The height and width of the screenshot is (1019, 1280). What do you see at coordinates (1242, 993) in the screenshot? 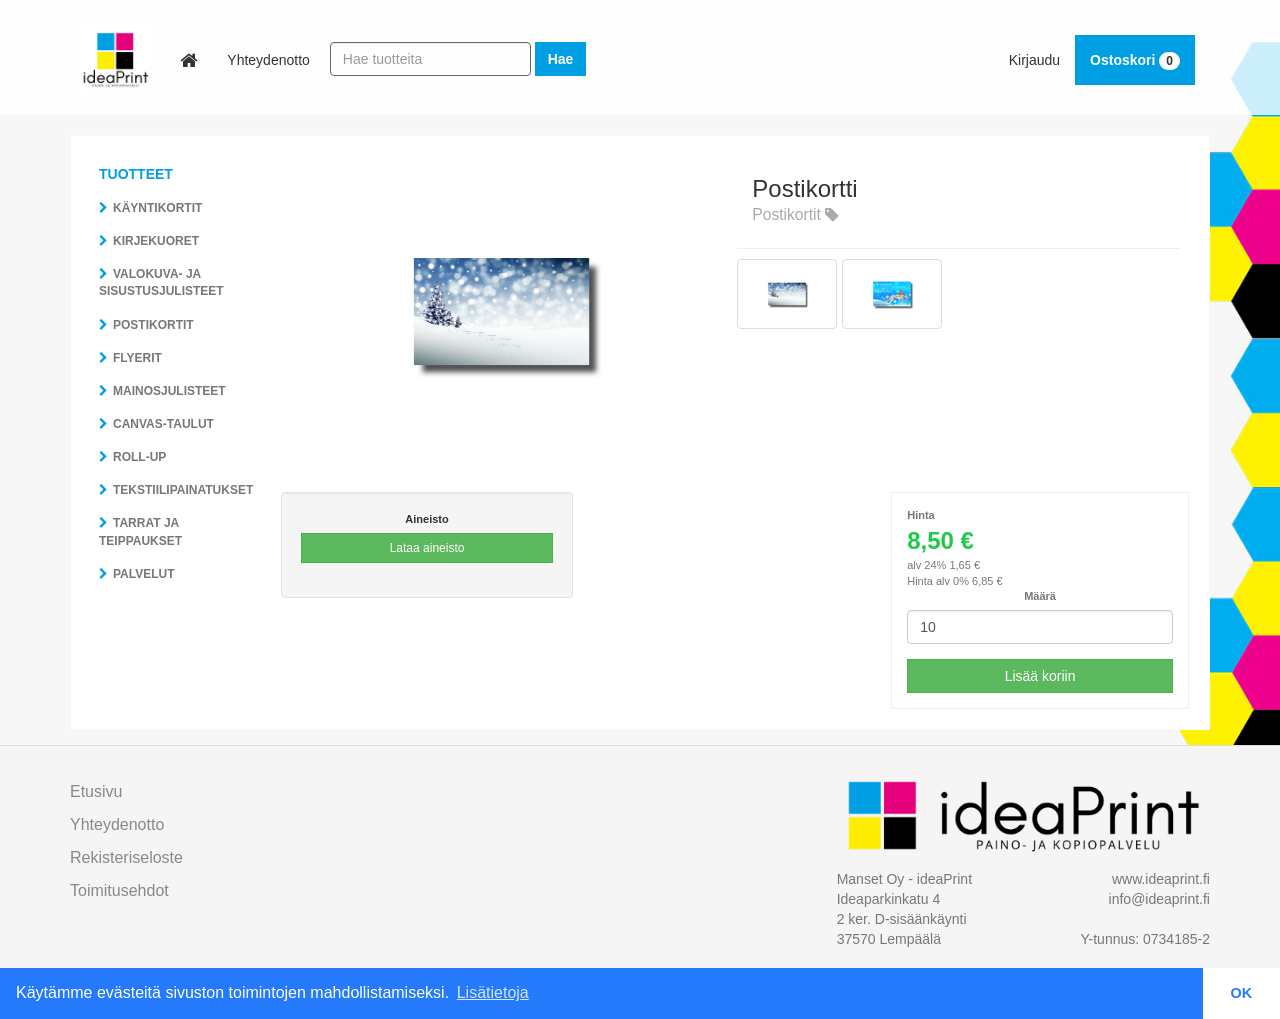
I see `OK [button]` at bounding box center [1242, 993].